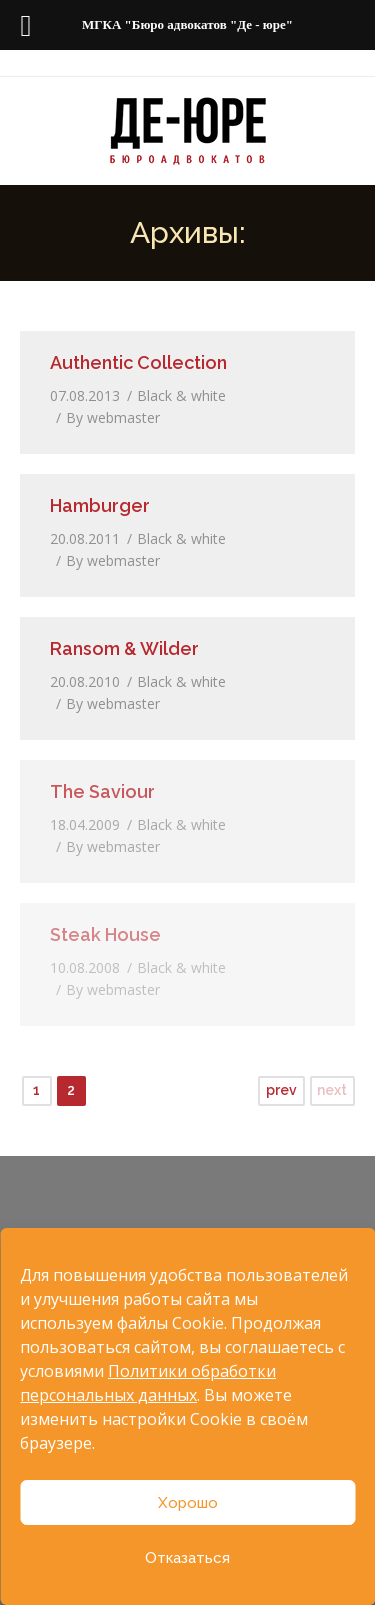 Image resolution: width=375 pixels, height=1605 pixels. I want to click on Хорошо, so click(188, 1503).